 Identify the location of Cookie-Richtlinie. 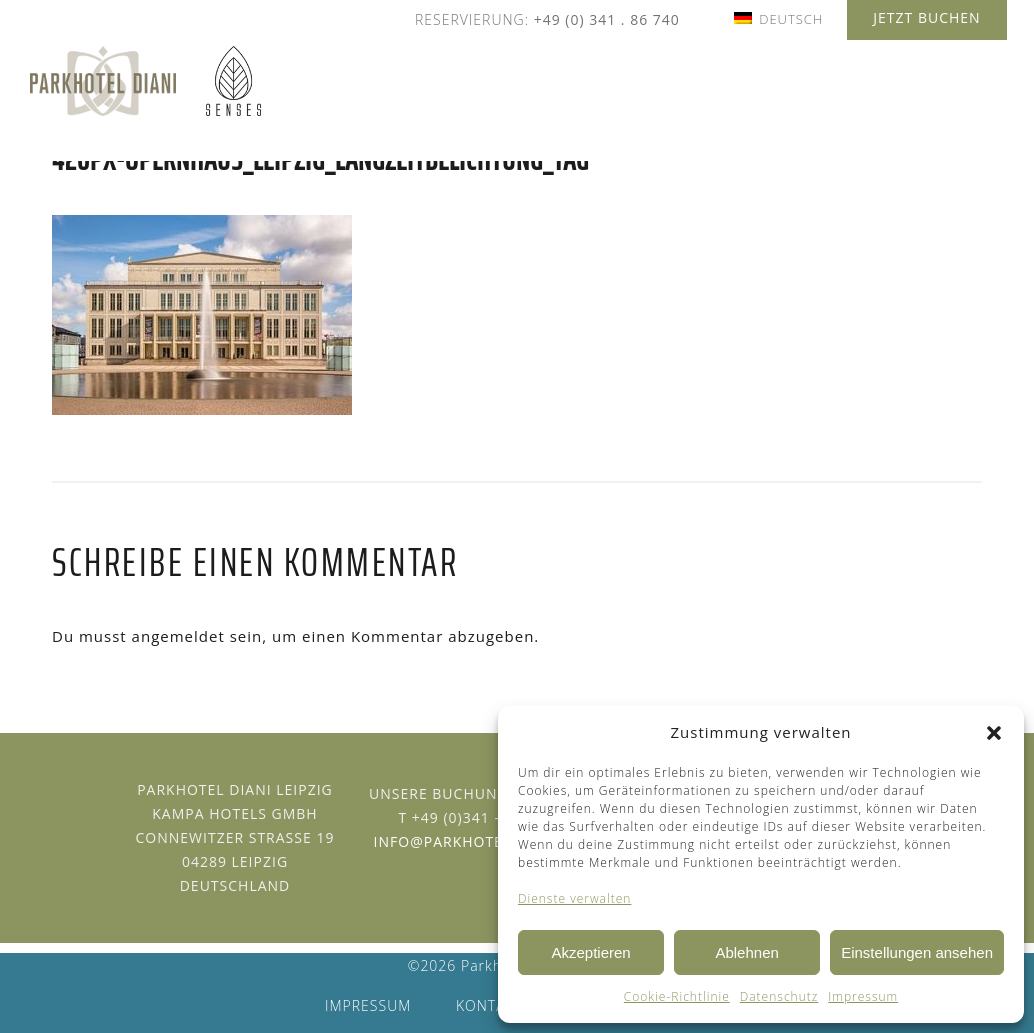
(677, 996).